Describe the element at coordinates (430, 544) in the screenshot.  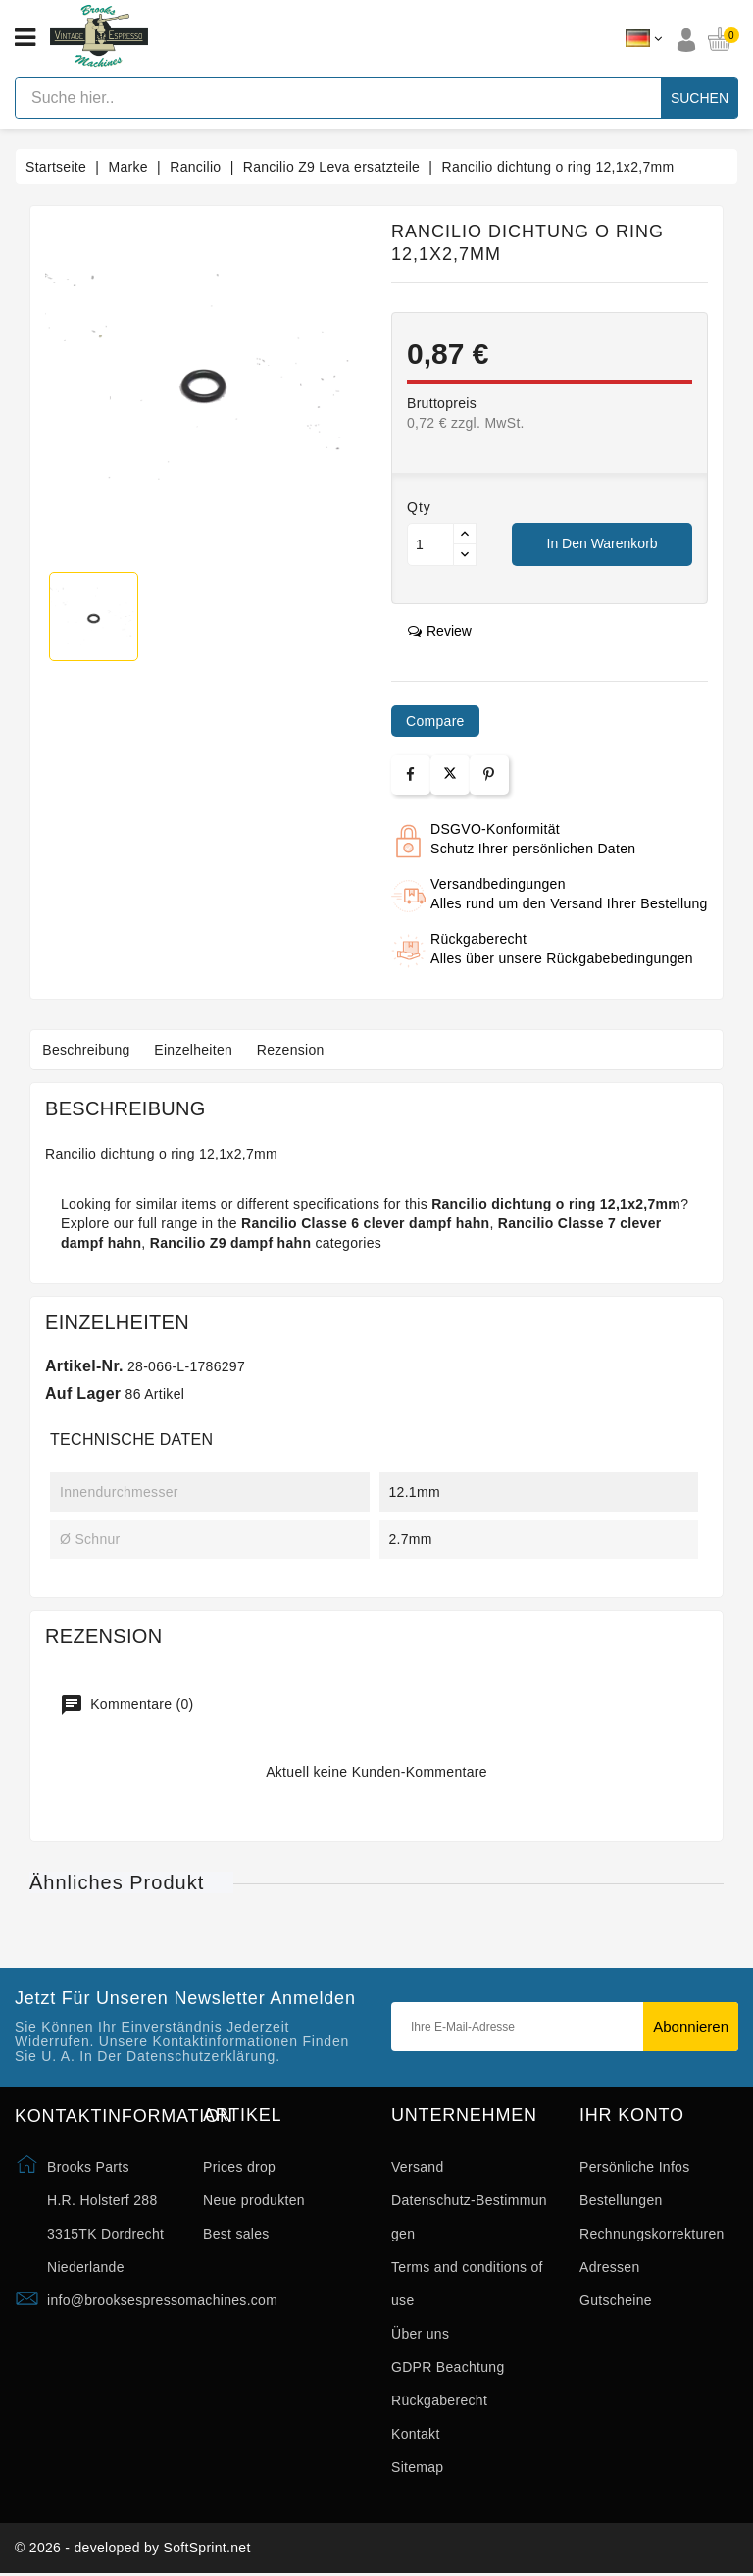
I see `[Menge]` at that location.